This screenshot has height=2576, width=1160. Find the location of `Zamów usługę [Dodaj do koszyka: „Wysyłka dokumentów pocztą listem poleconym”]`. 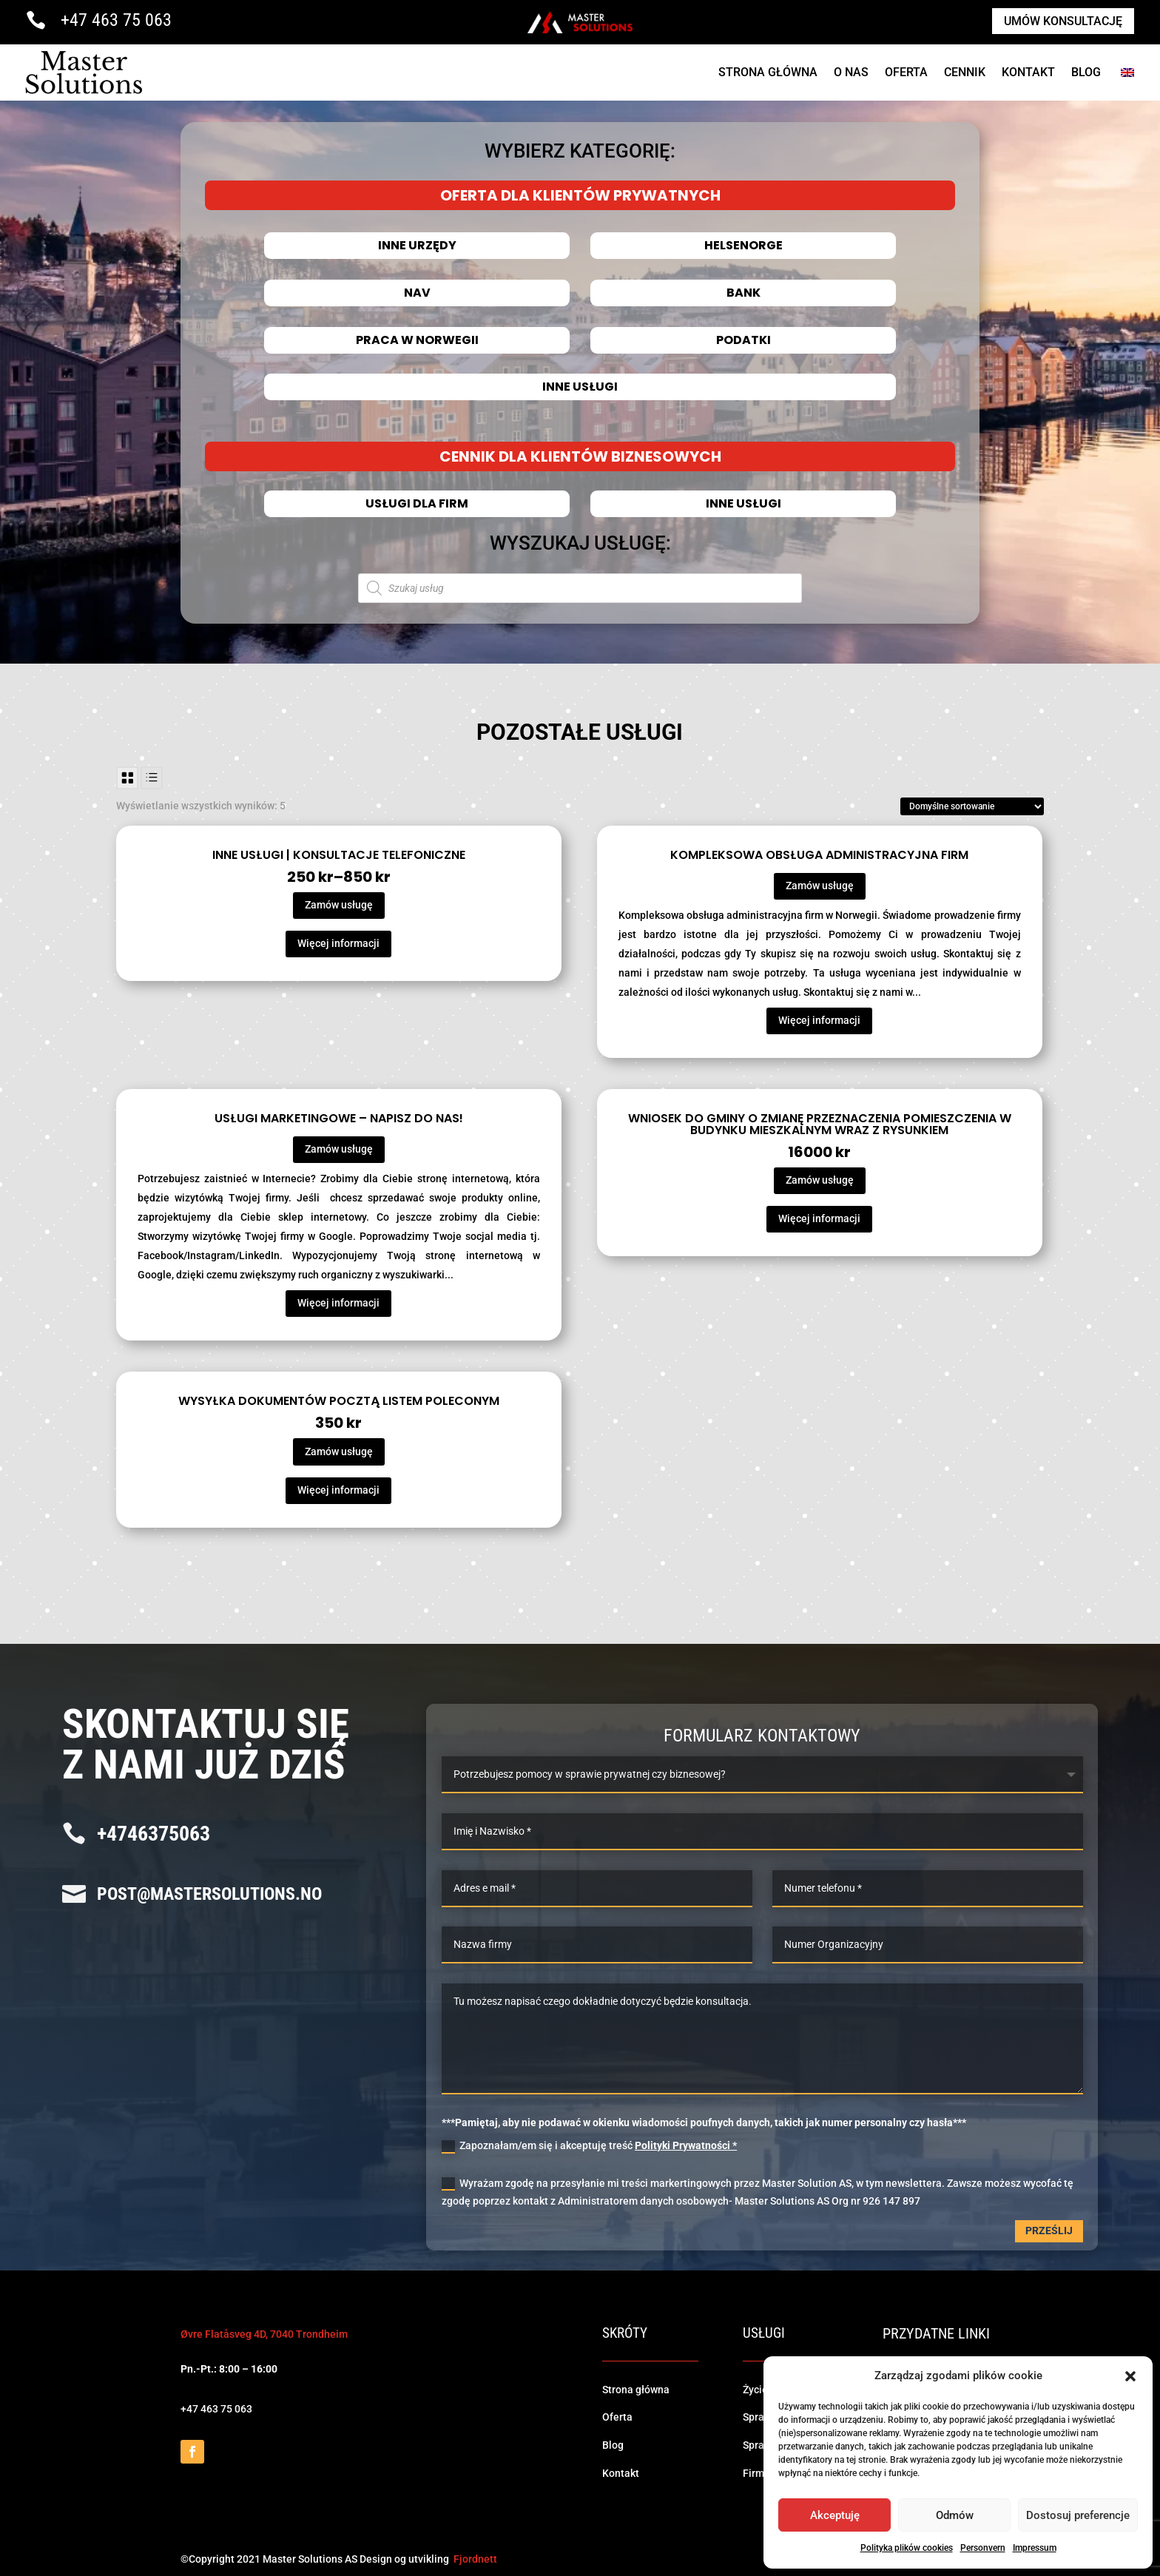

Zamów usługę [Dodaj do koszyka: „Wysyłka dokumentów pocztą listem poleconym”] is located at coordinates (339, 1451).